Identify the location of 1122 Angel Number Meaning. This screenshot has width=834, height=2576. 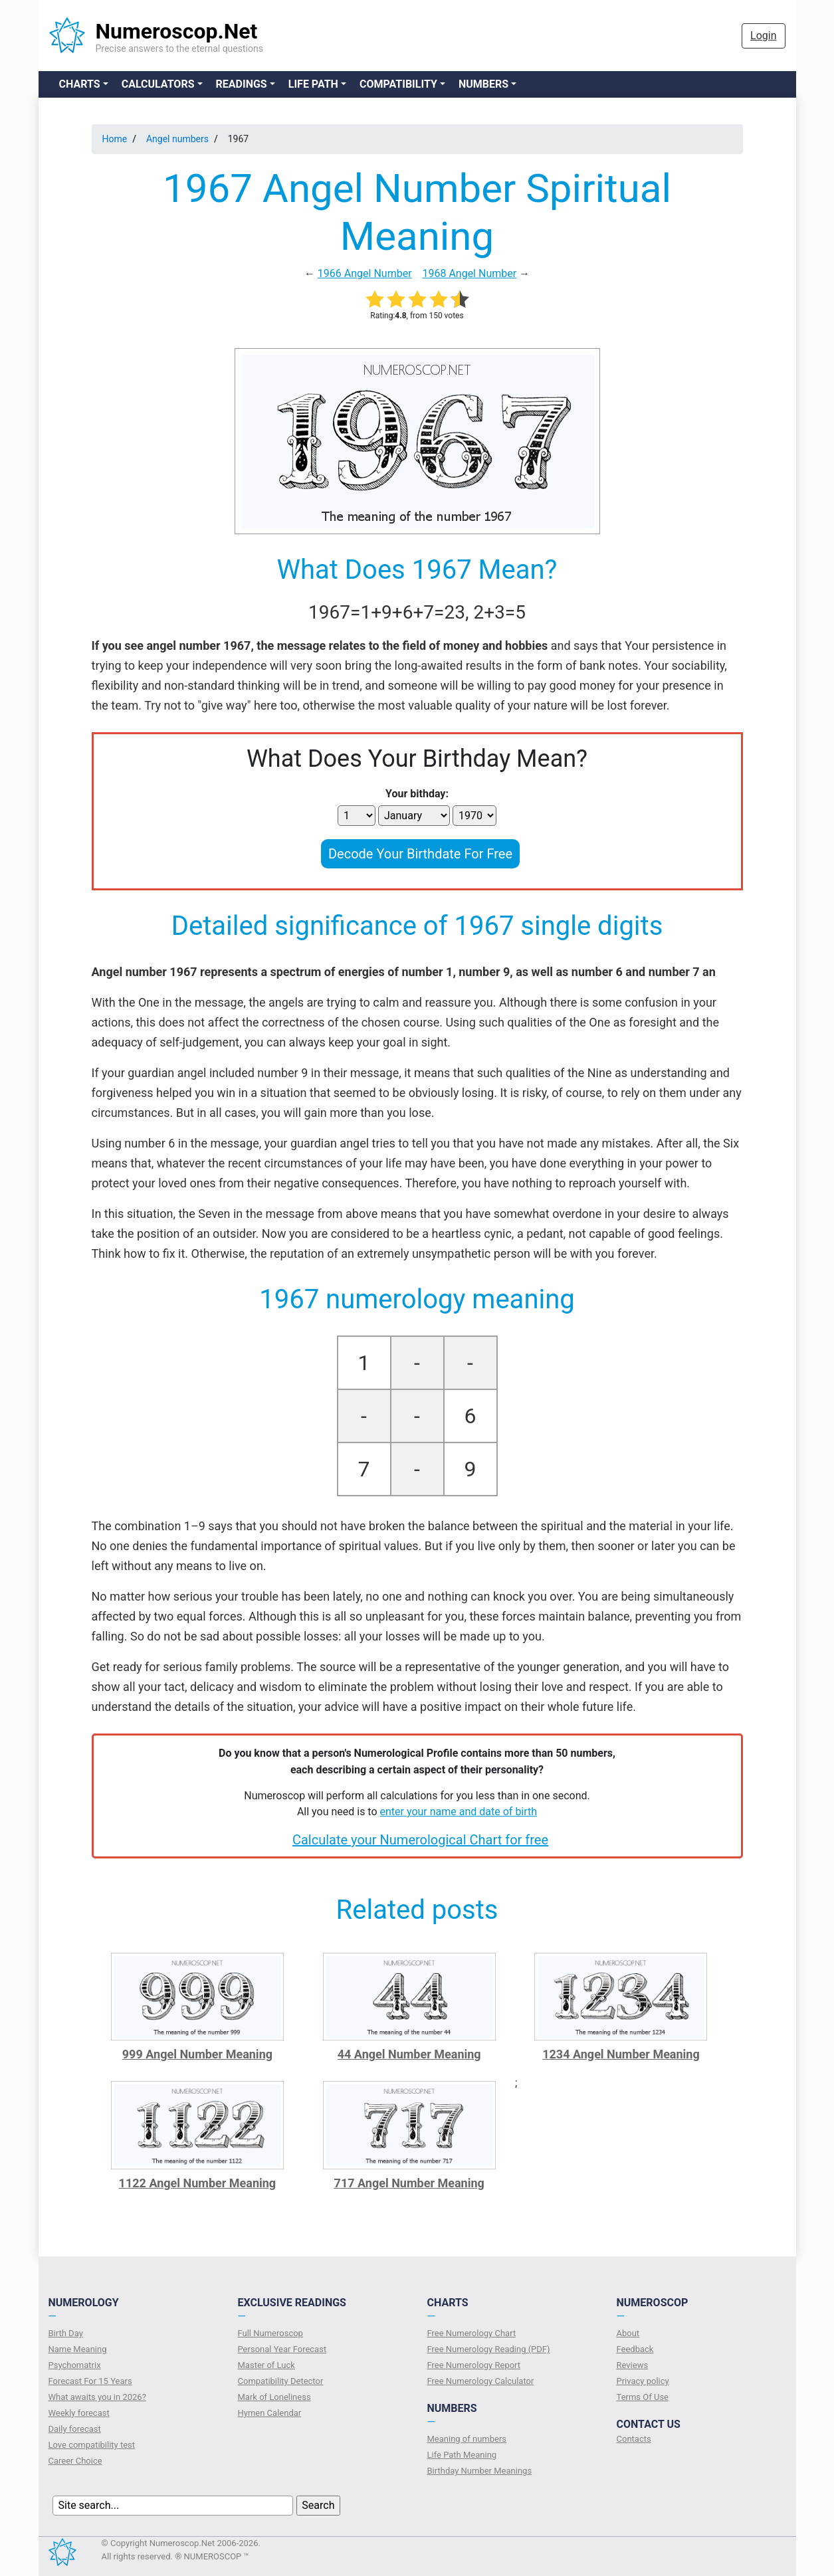
(197, 2183).